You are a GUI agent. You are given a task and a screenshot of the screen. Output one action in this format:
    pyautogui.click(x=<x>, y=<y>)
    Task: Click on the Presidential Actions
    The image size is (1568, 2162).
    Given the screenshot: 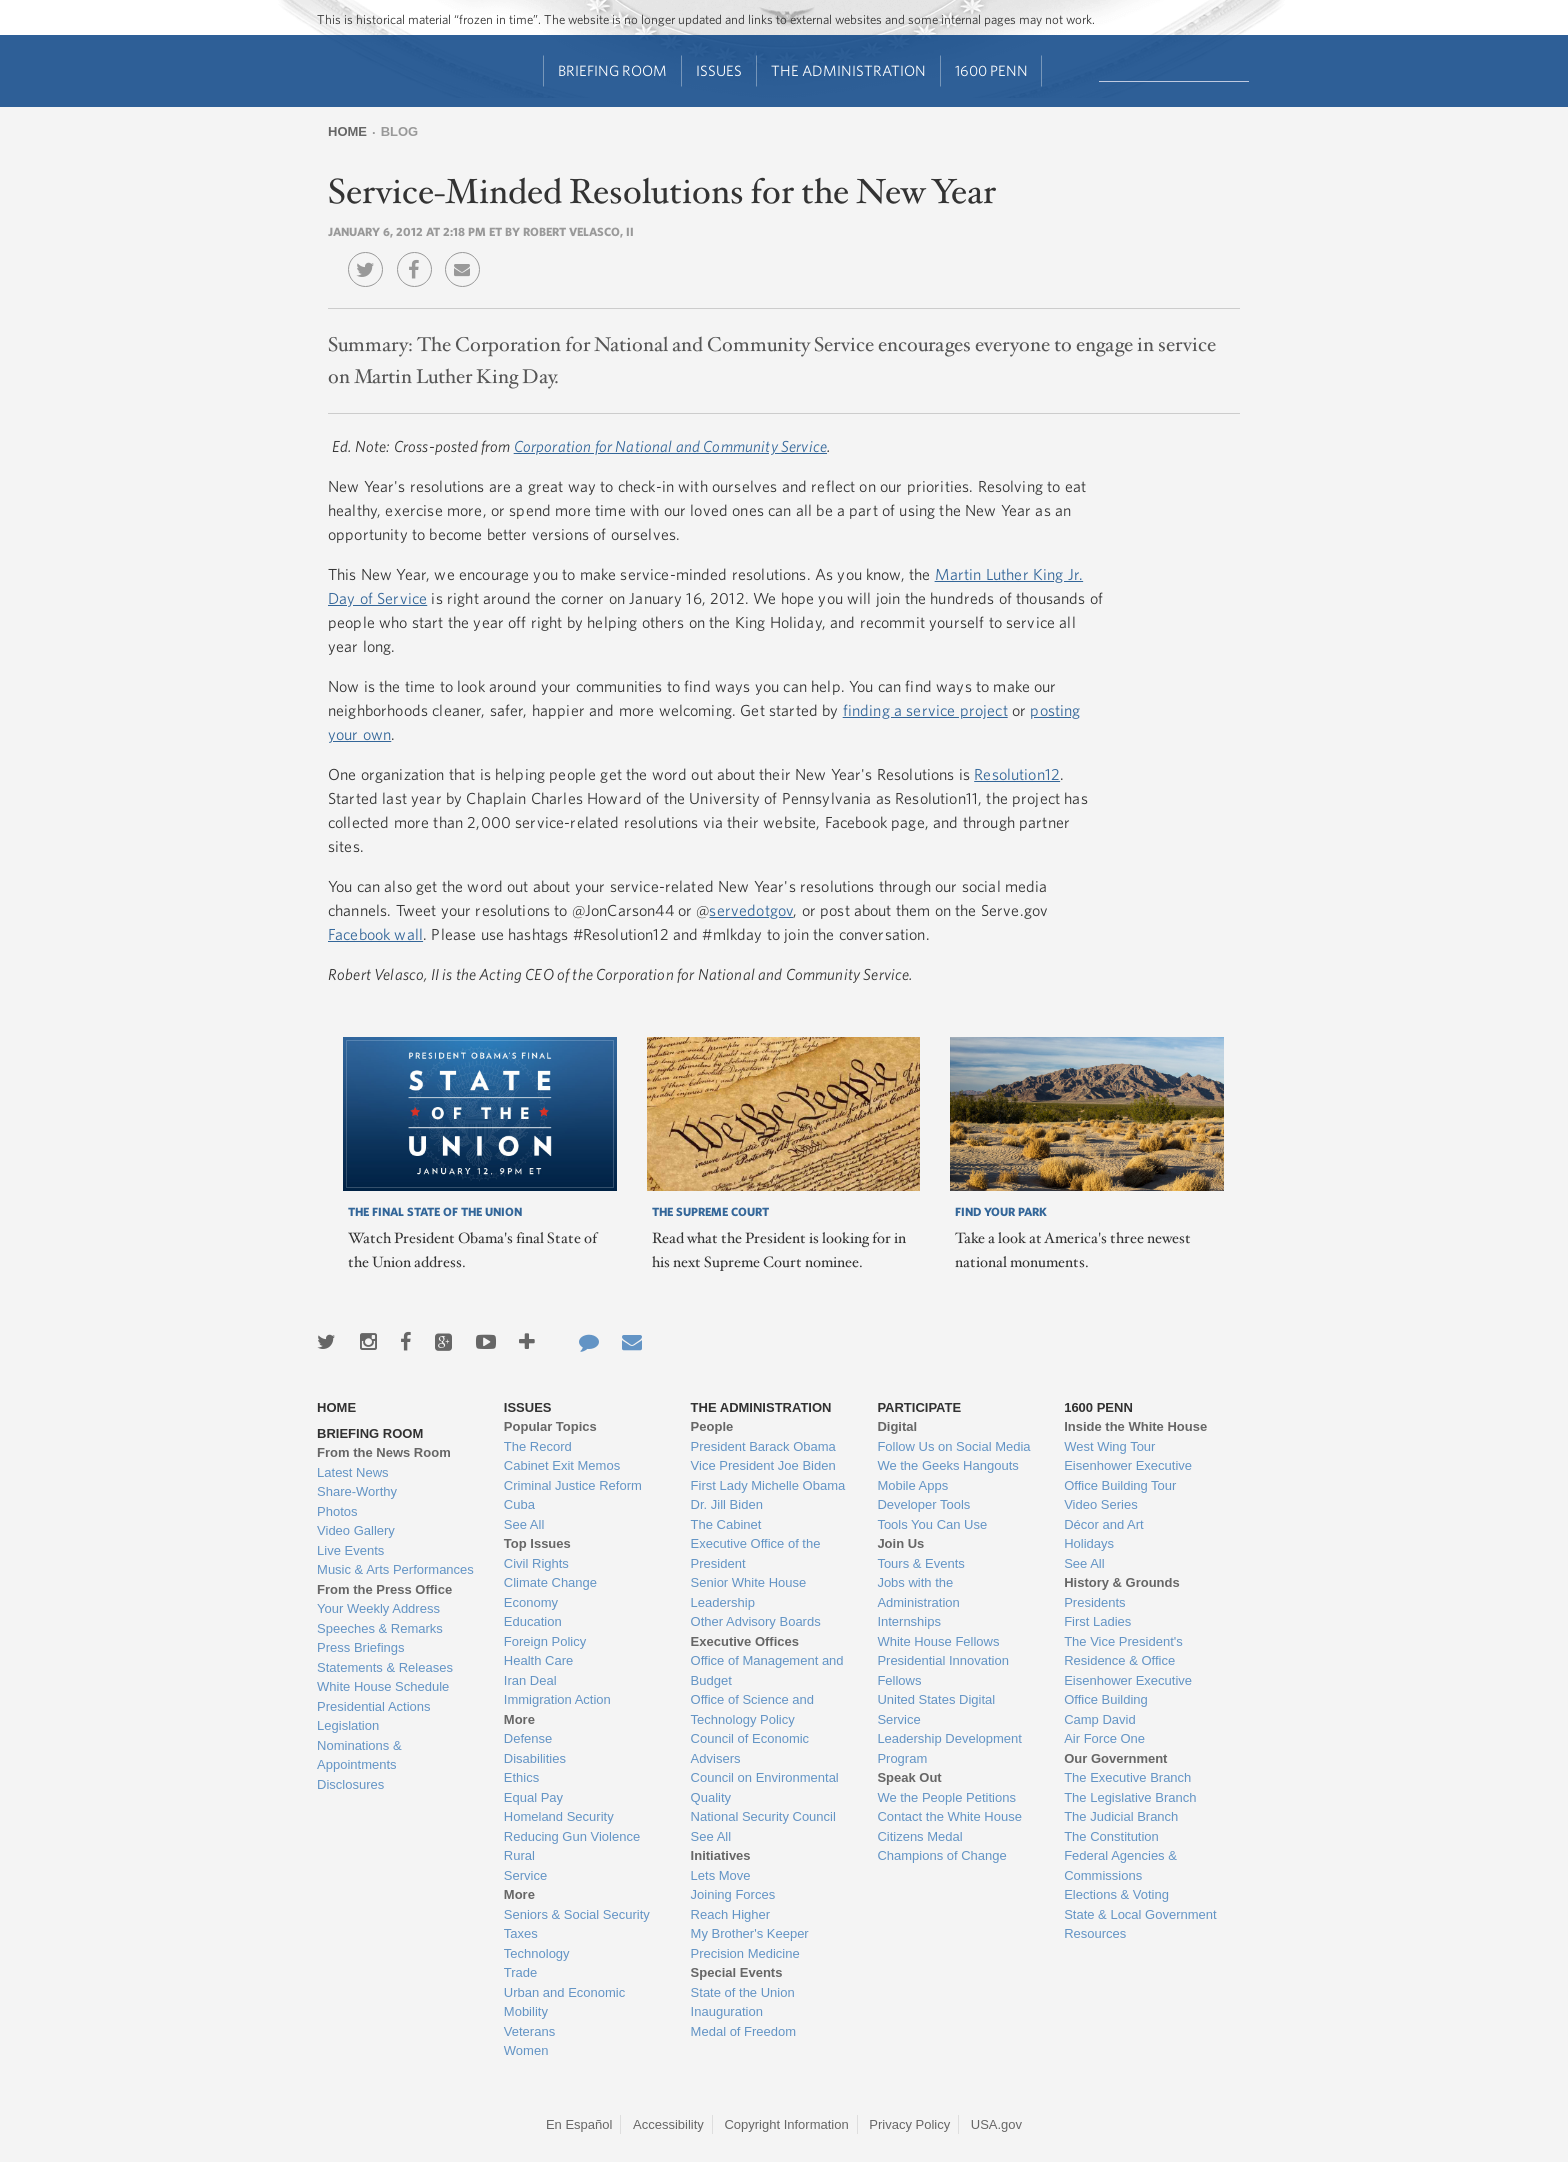 What is the action you would take?
    pyautogui.click(x=373, y=1706)
    